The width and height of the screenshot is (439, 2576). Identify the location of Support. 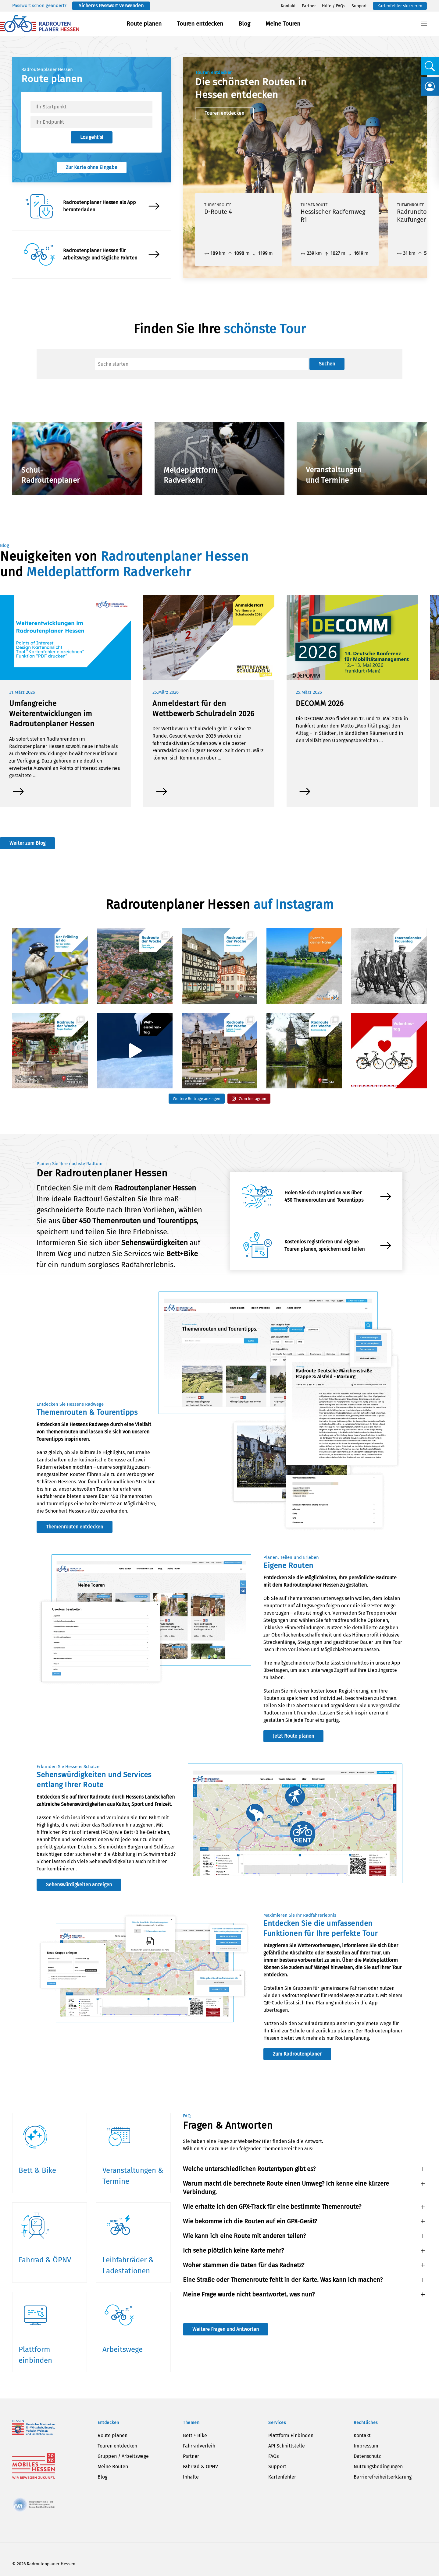
(359, 6).